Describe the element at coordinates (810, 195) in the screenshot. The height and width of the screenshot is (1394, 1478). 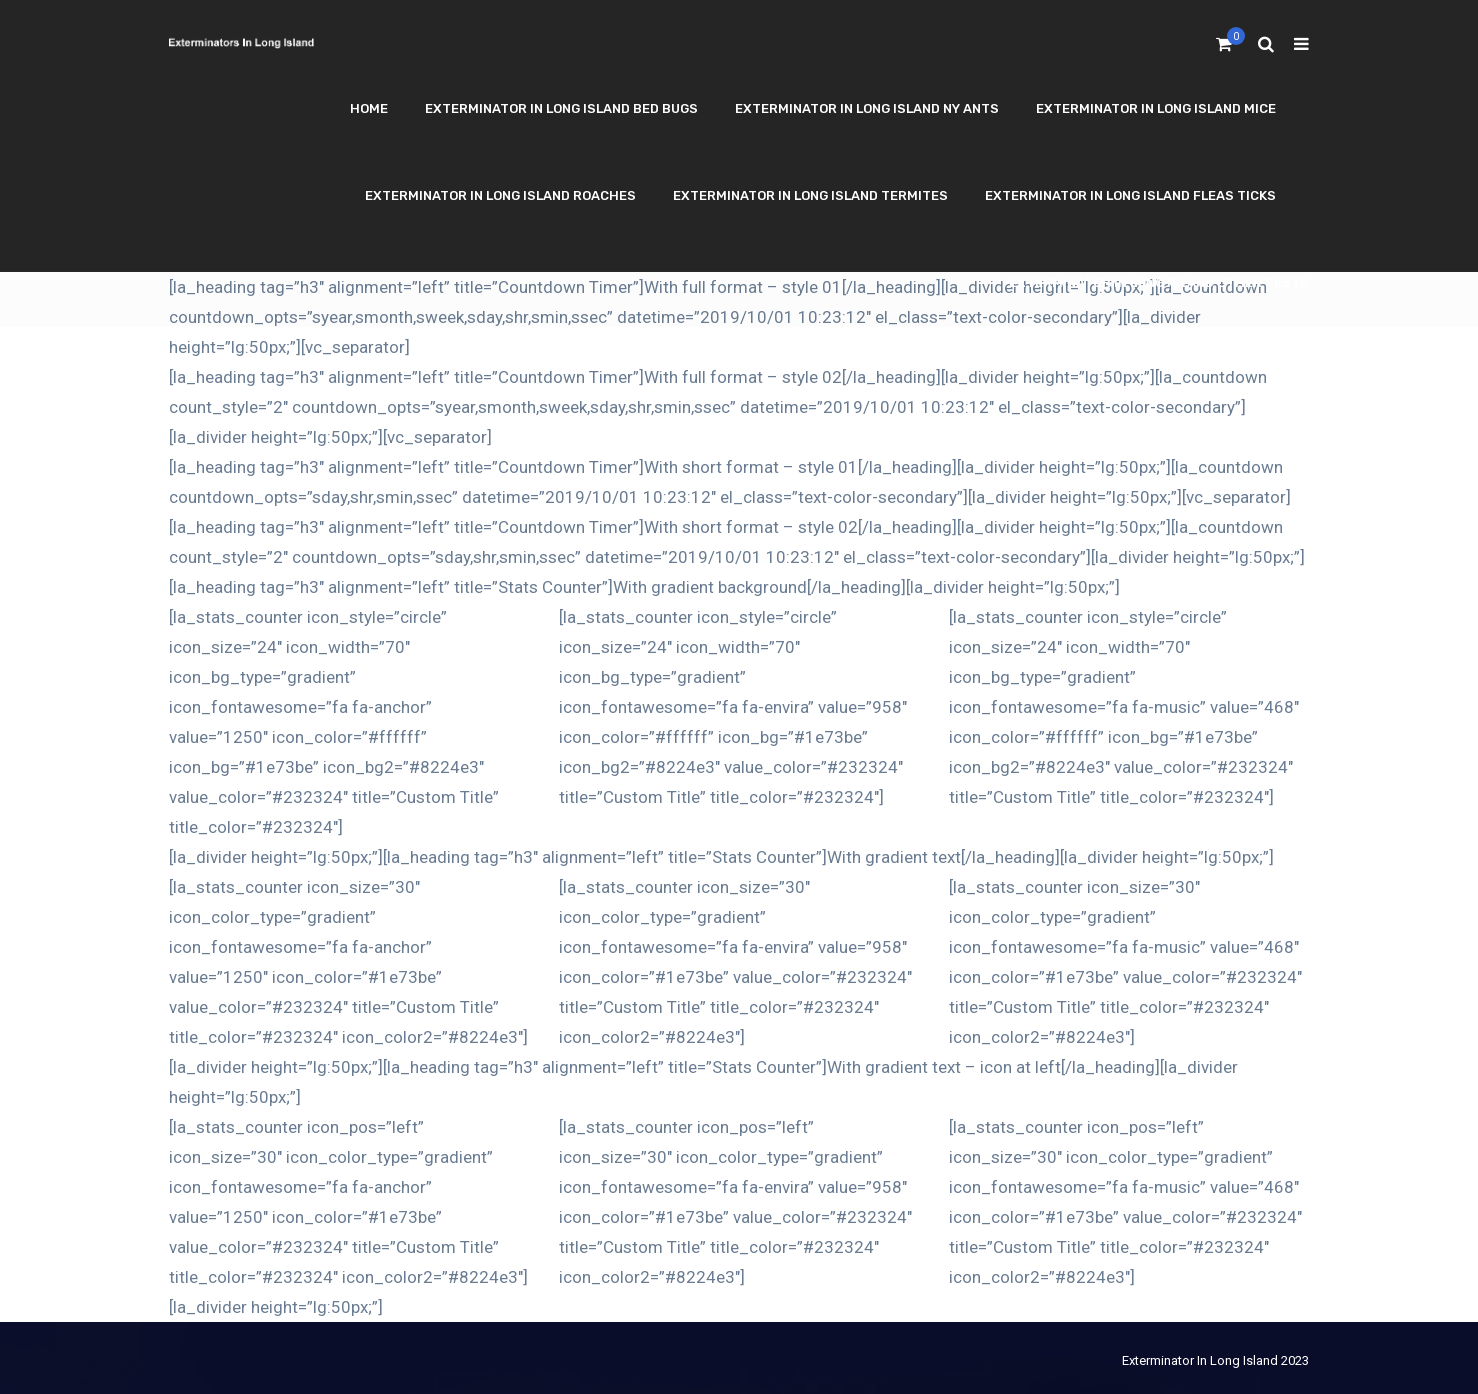
I see `Exterminator In Long Island Termites` at that location.